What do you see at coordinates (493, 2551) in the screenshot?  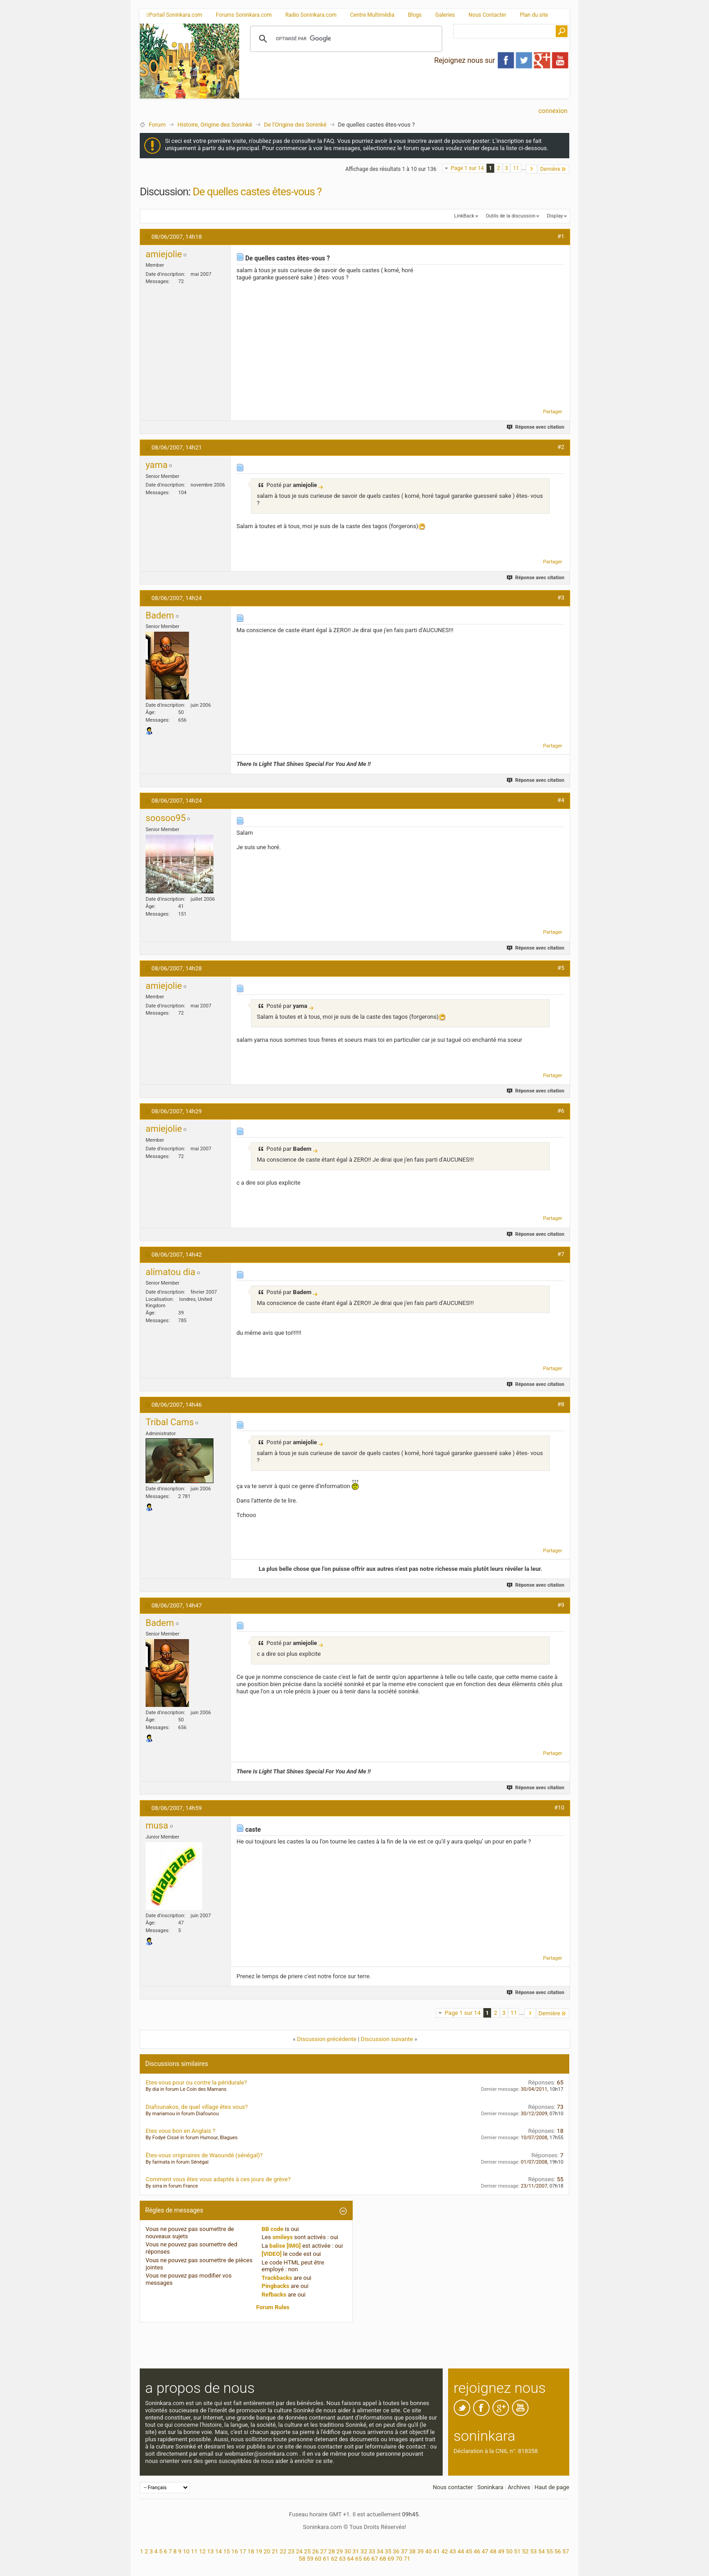 I see `48` at bounding box center [493, 2551].